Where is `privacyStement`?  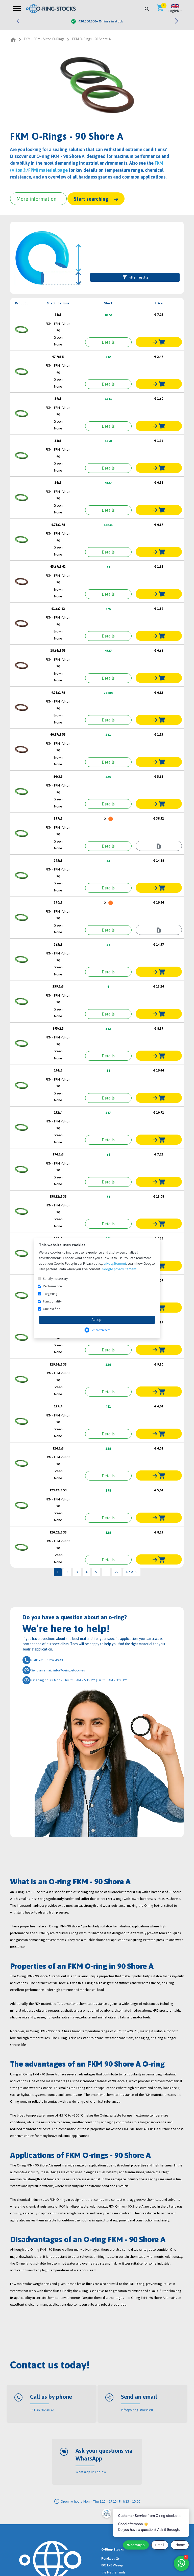 privacyStement is located at coordinates (115, 1263).